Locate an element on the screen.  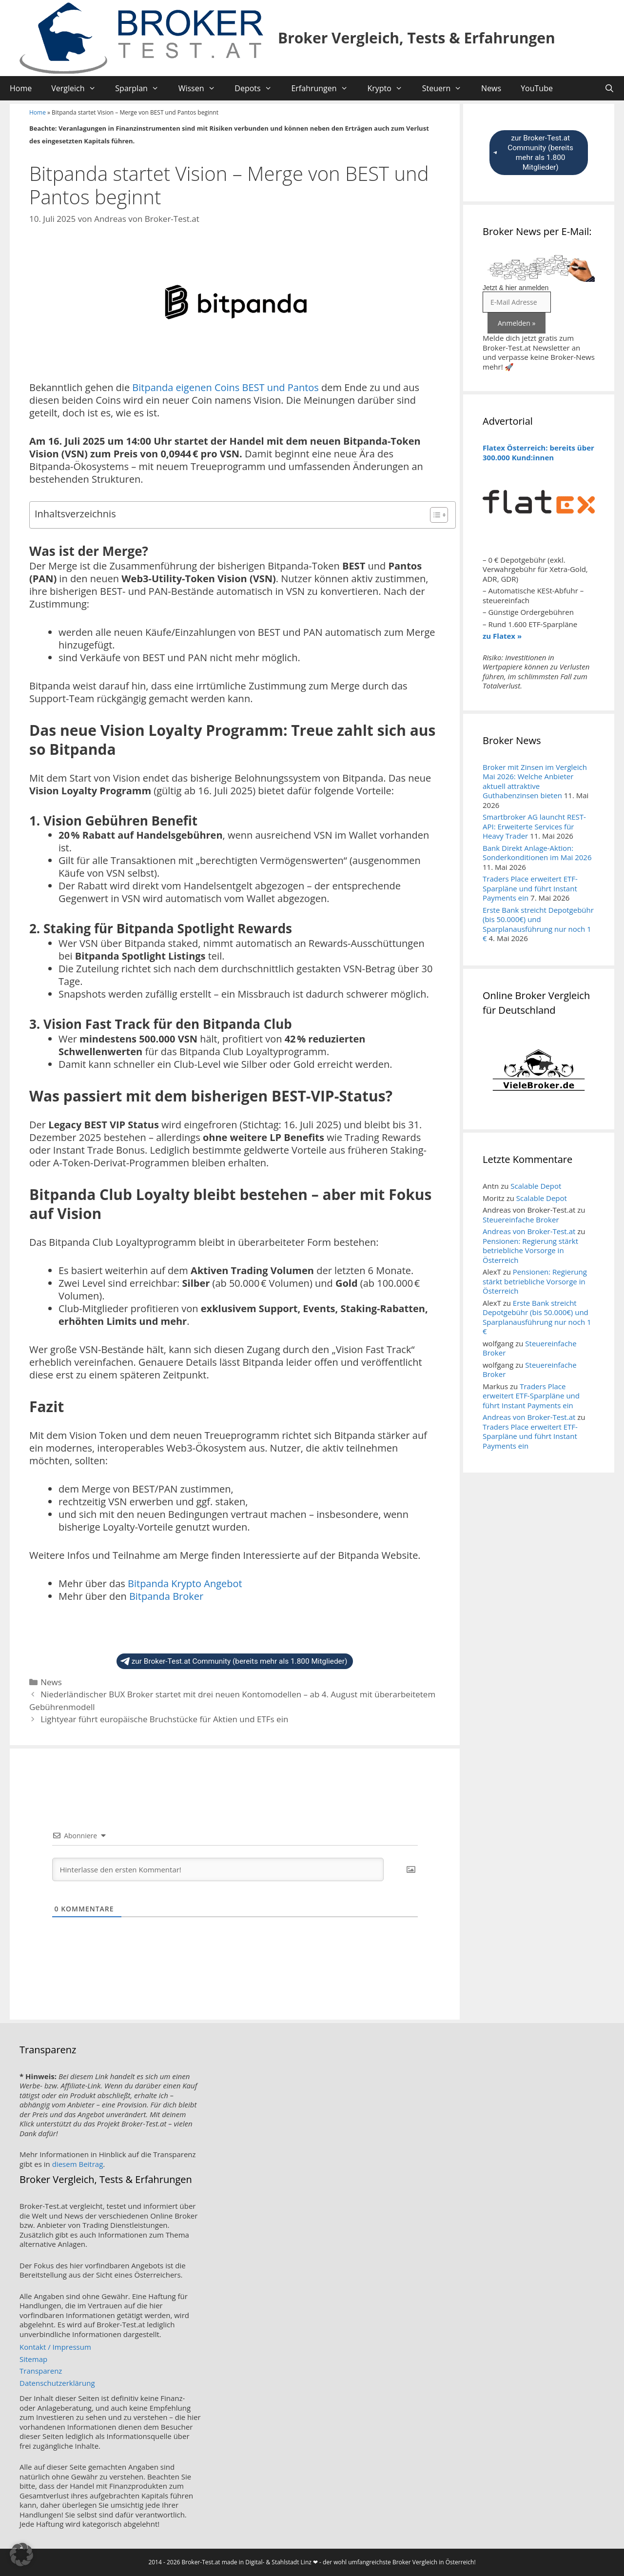
Sparplan is located at coordinates (141, 88).